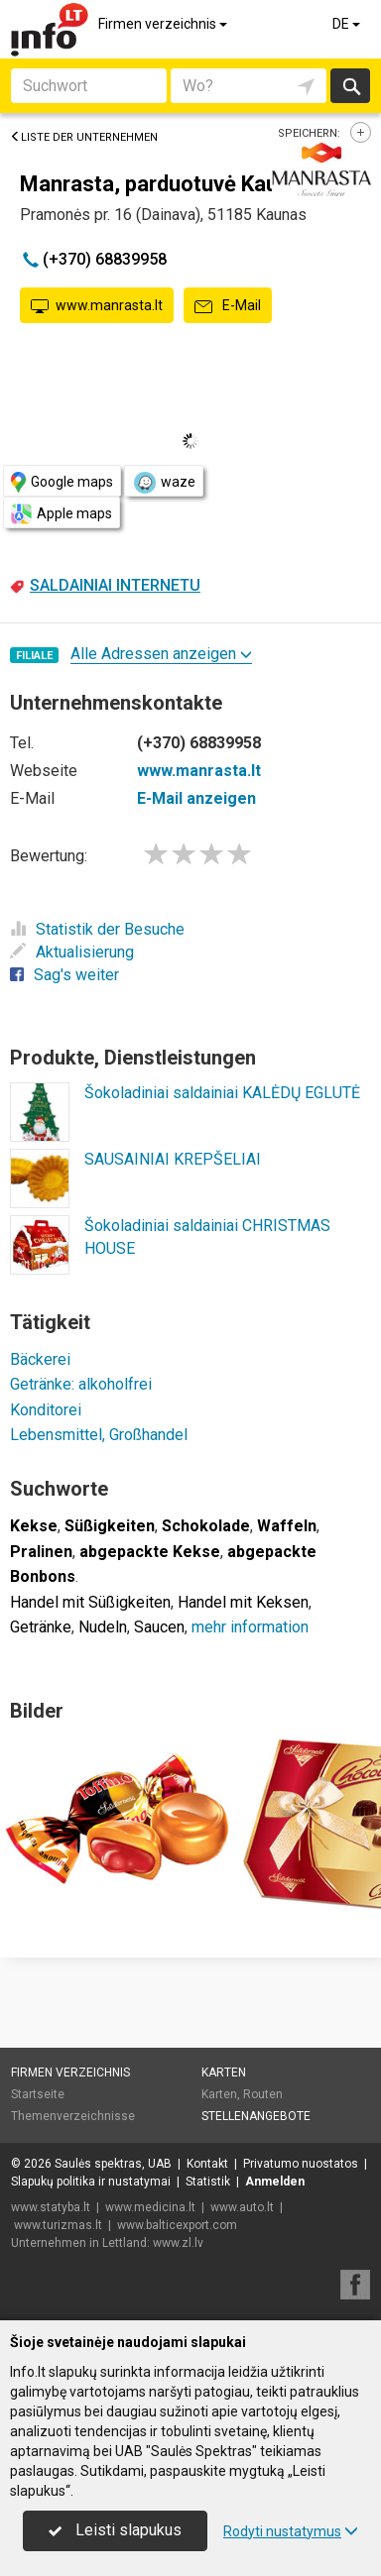 Image resolution: width=381 pixels, height=2576 pixels. I want to click on Privatumo nuostatos, so click(300, 2164).